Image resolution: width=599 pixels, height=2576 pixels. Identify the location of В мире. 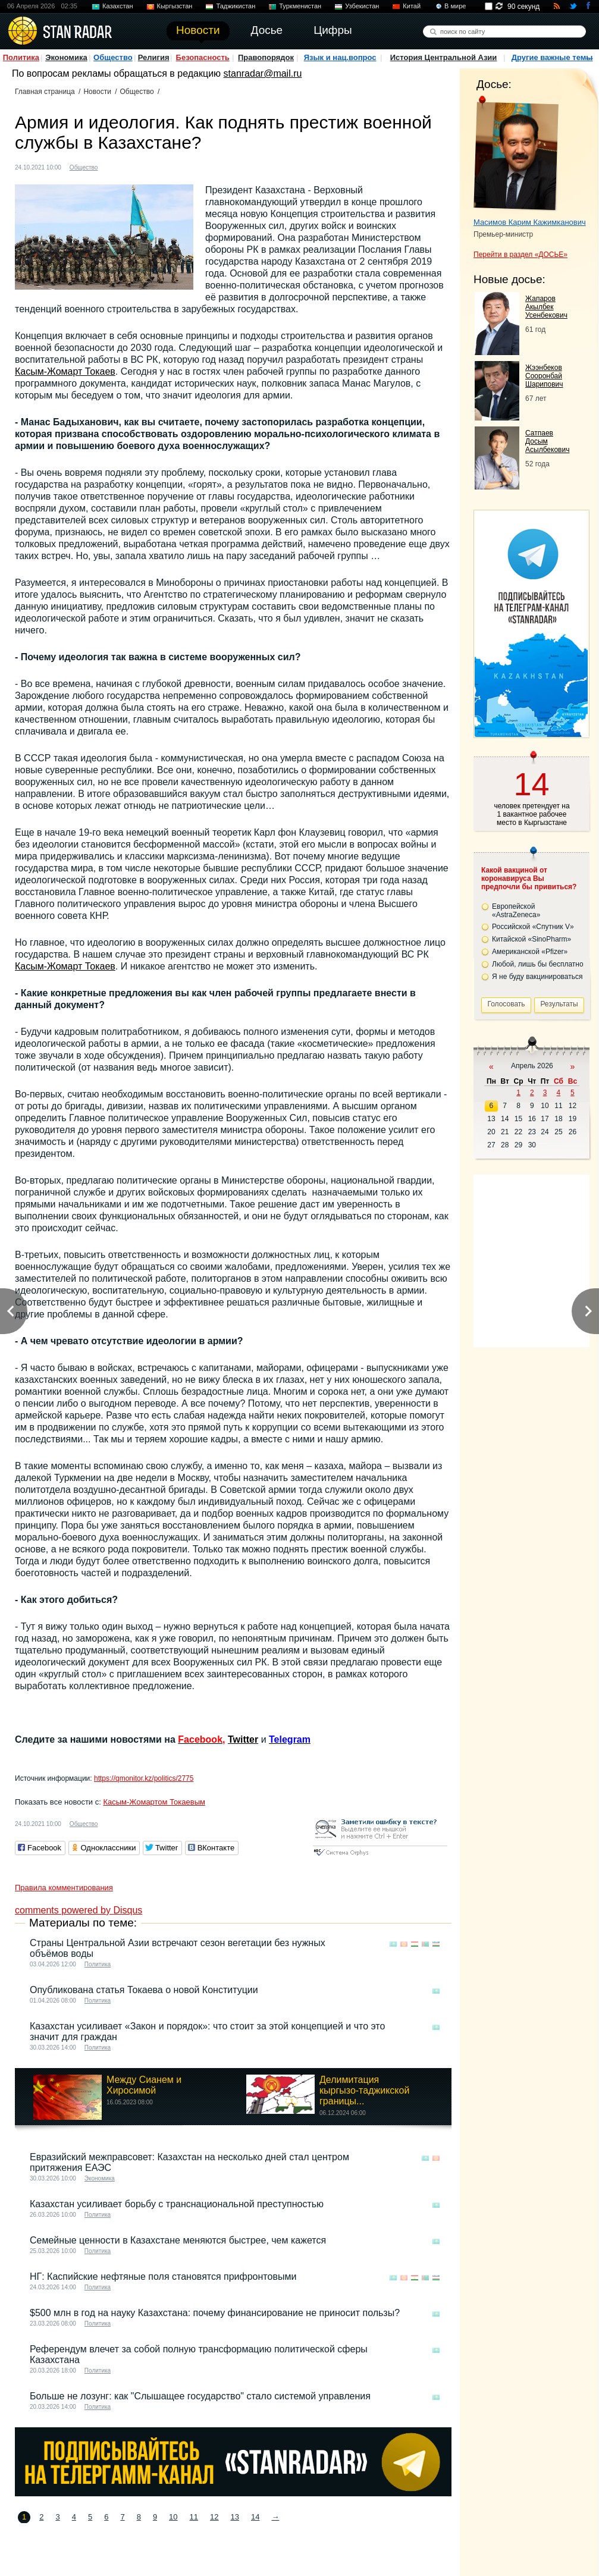
(455, 6).